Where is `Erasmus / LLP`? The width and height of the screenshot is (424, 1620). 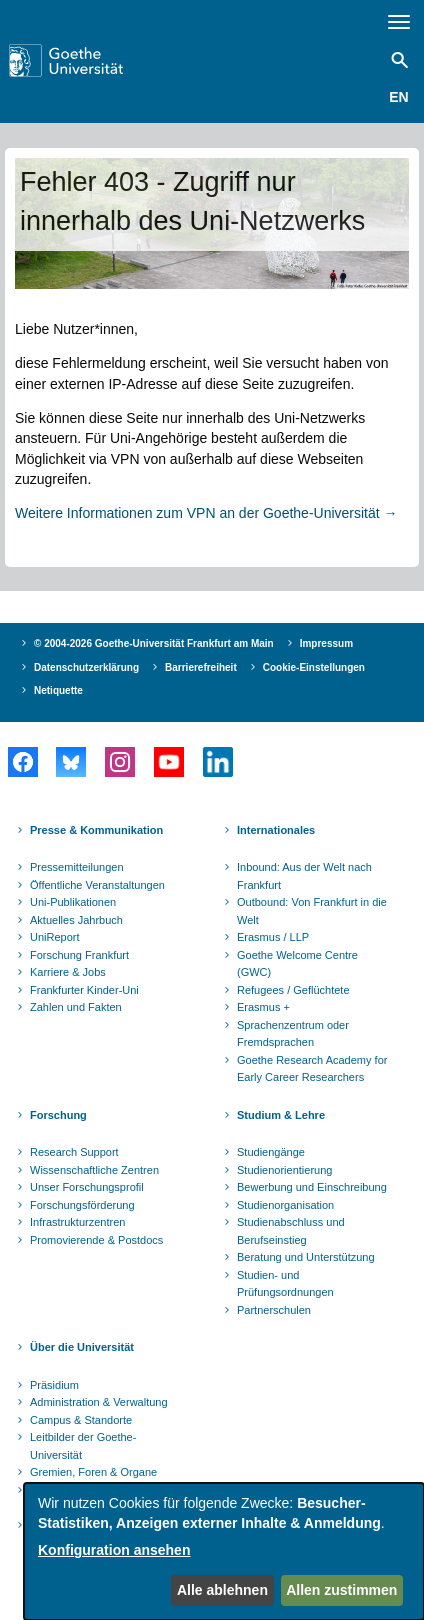 Erasmus / LLP is located at coordinates (273, 937).